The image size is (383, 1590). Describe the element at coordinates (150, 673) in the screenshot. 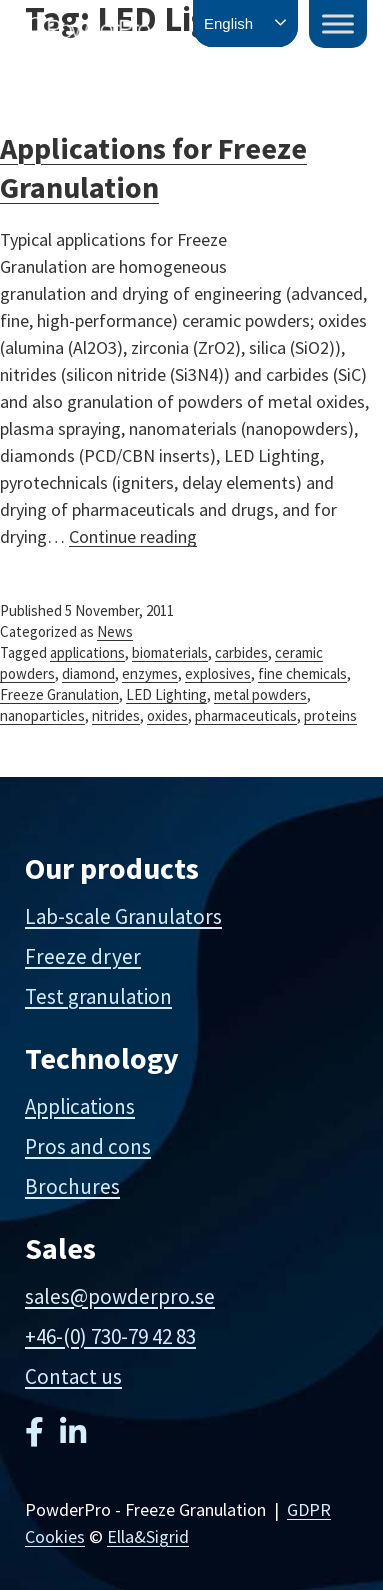

I see `enzymes` at that location.